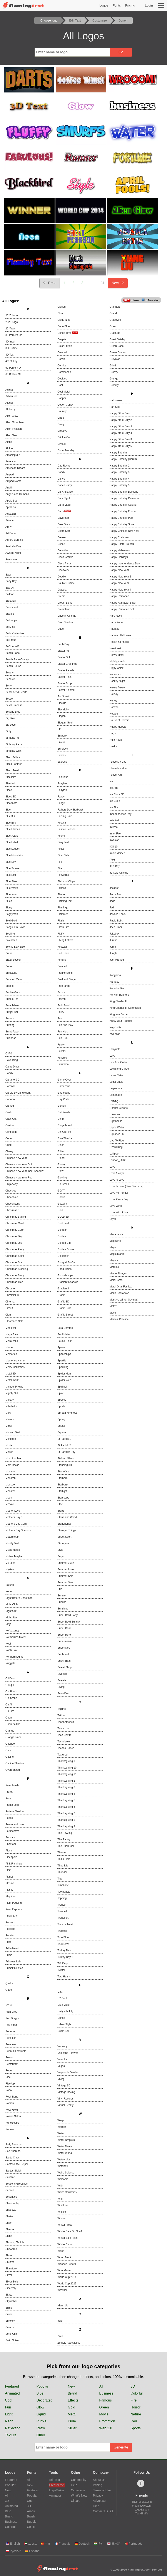 Image resolution: width=167 pixels, height=2576 pixels. I want to click on Turkey Day, so click(64, 1950).